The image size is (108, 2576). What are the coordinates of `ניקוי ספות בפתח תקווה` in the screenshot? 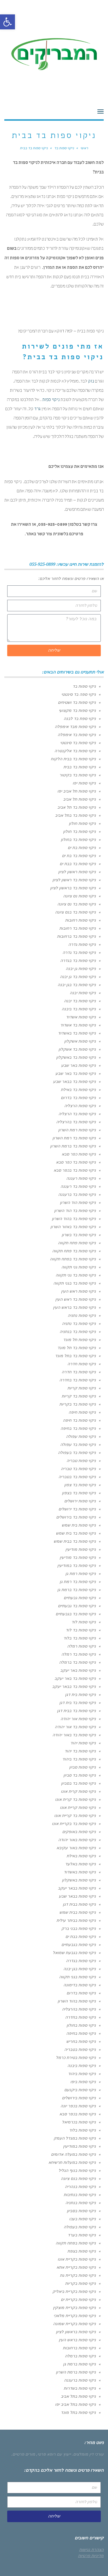 It's located at (76, 2243).